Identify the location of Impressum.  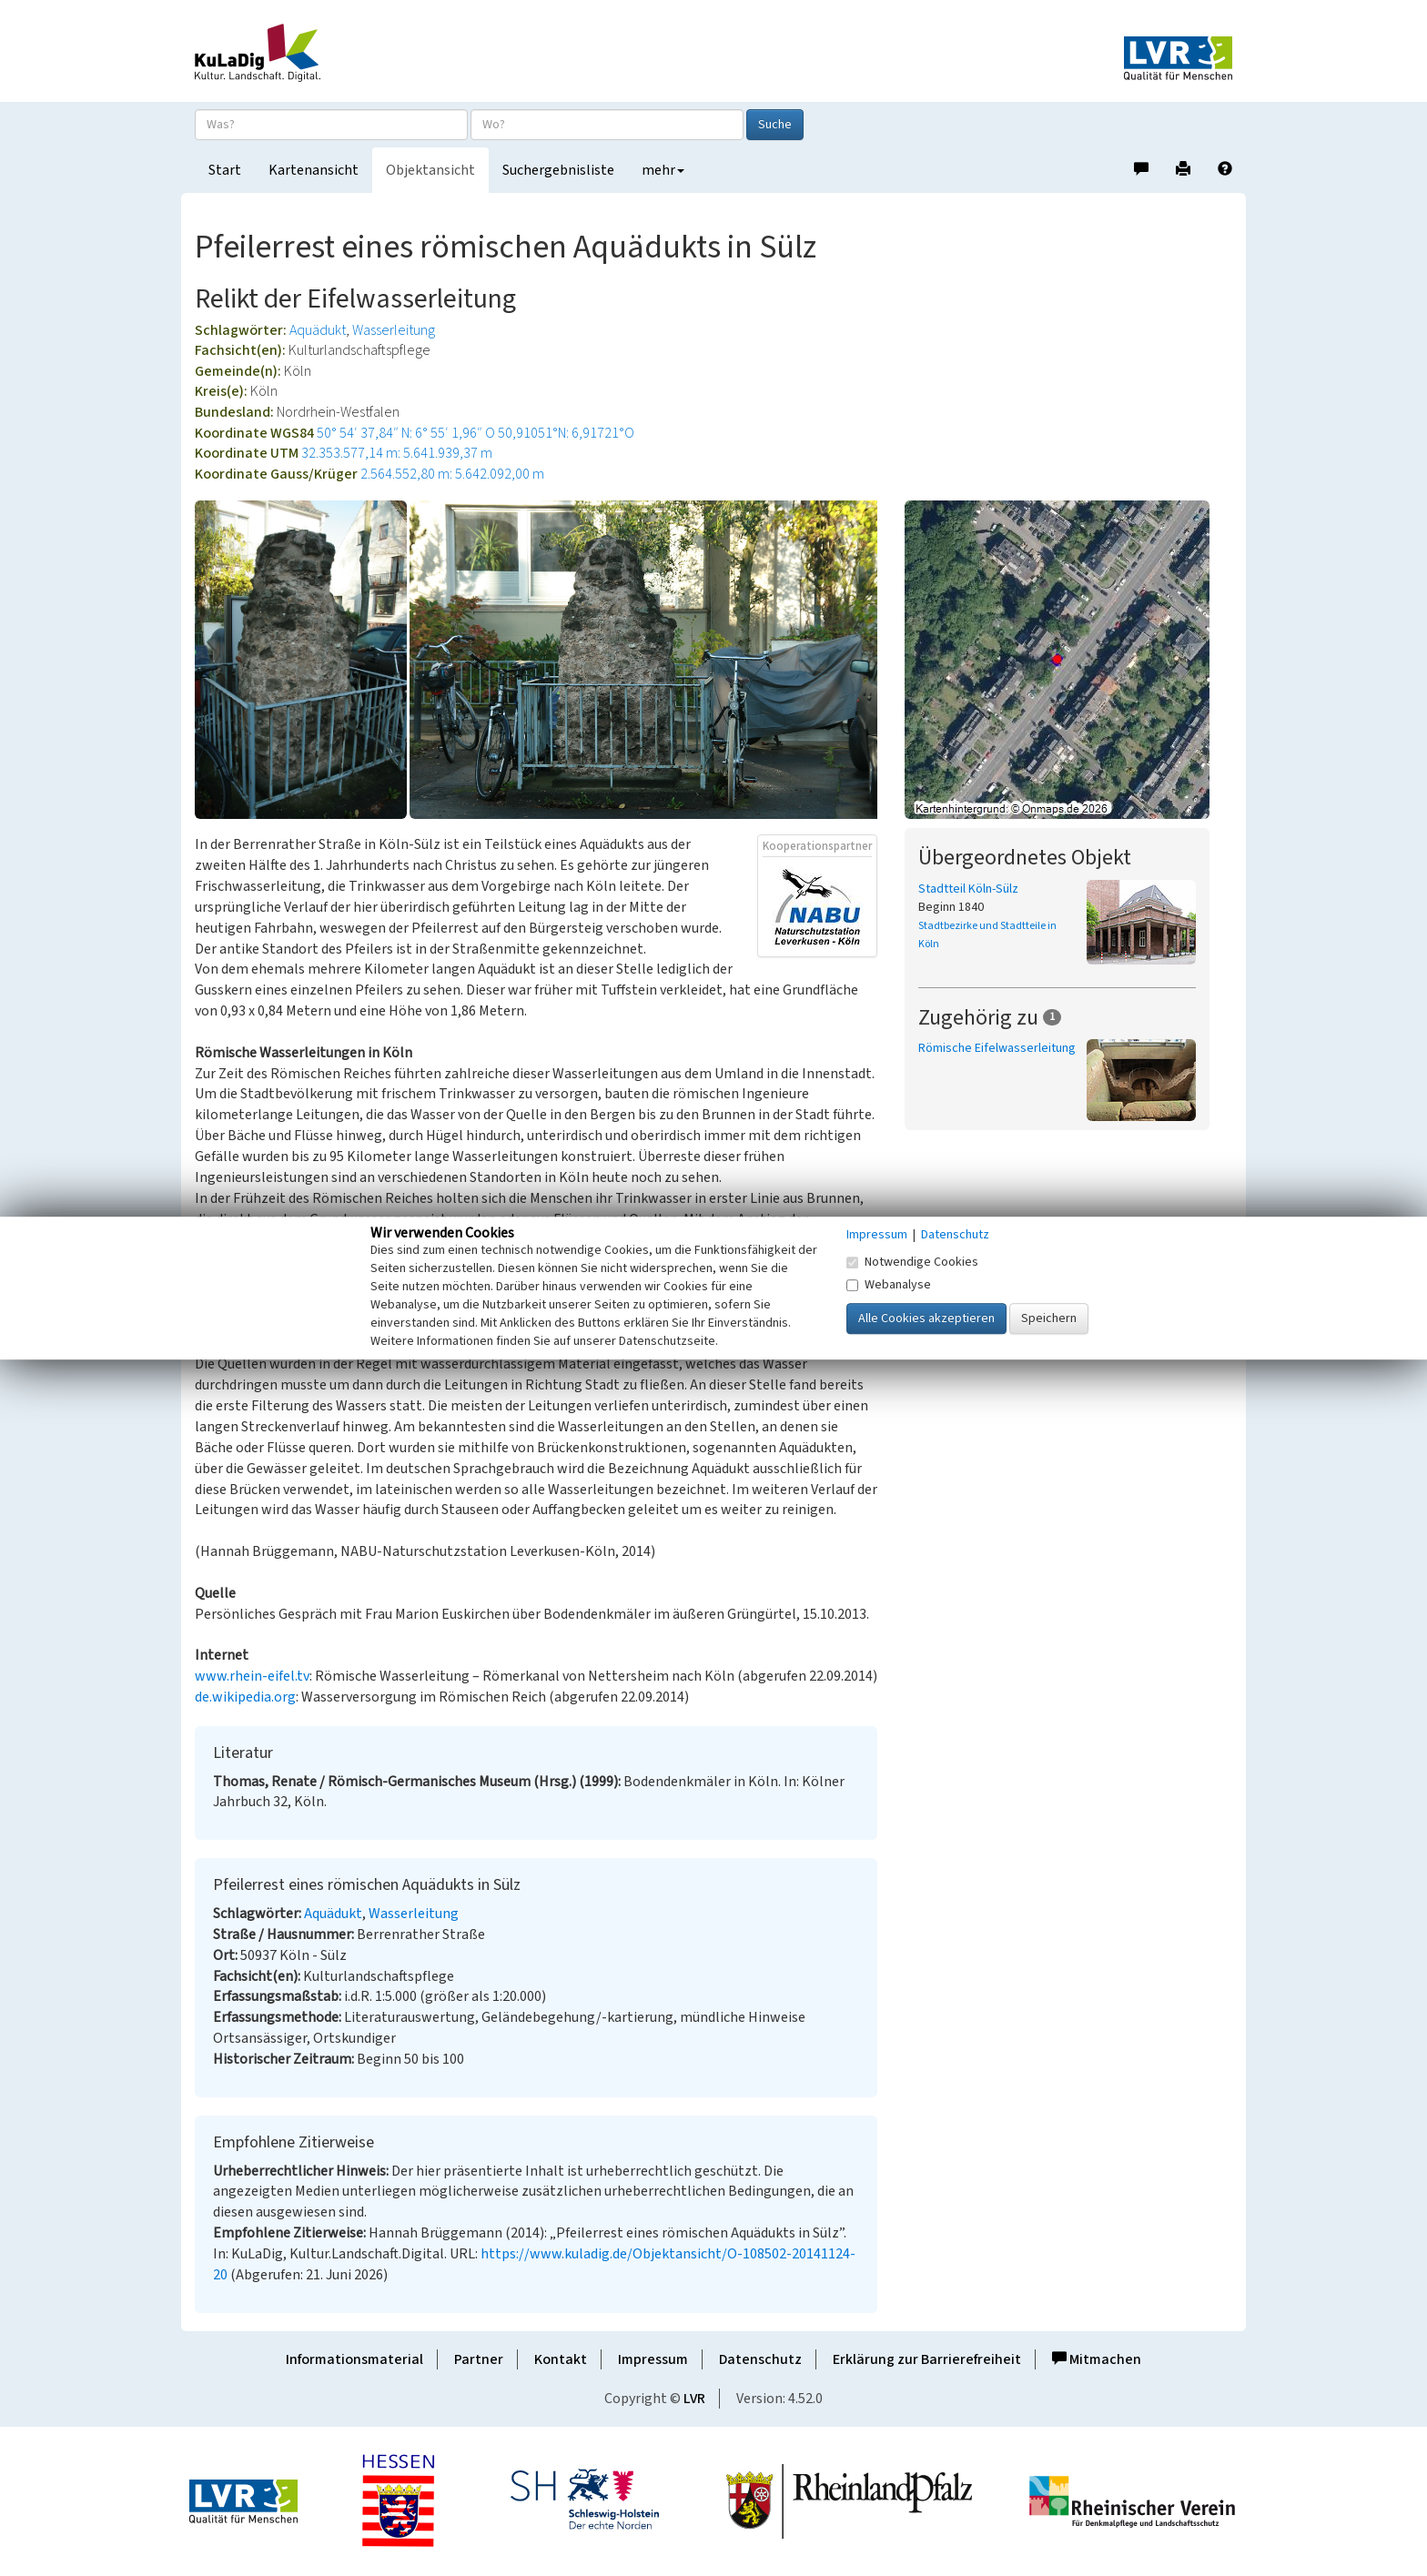
(653, 2359).